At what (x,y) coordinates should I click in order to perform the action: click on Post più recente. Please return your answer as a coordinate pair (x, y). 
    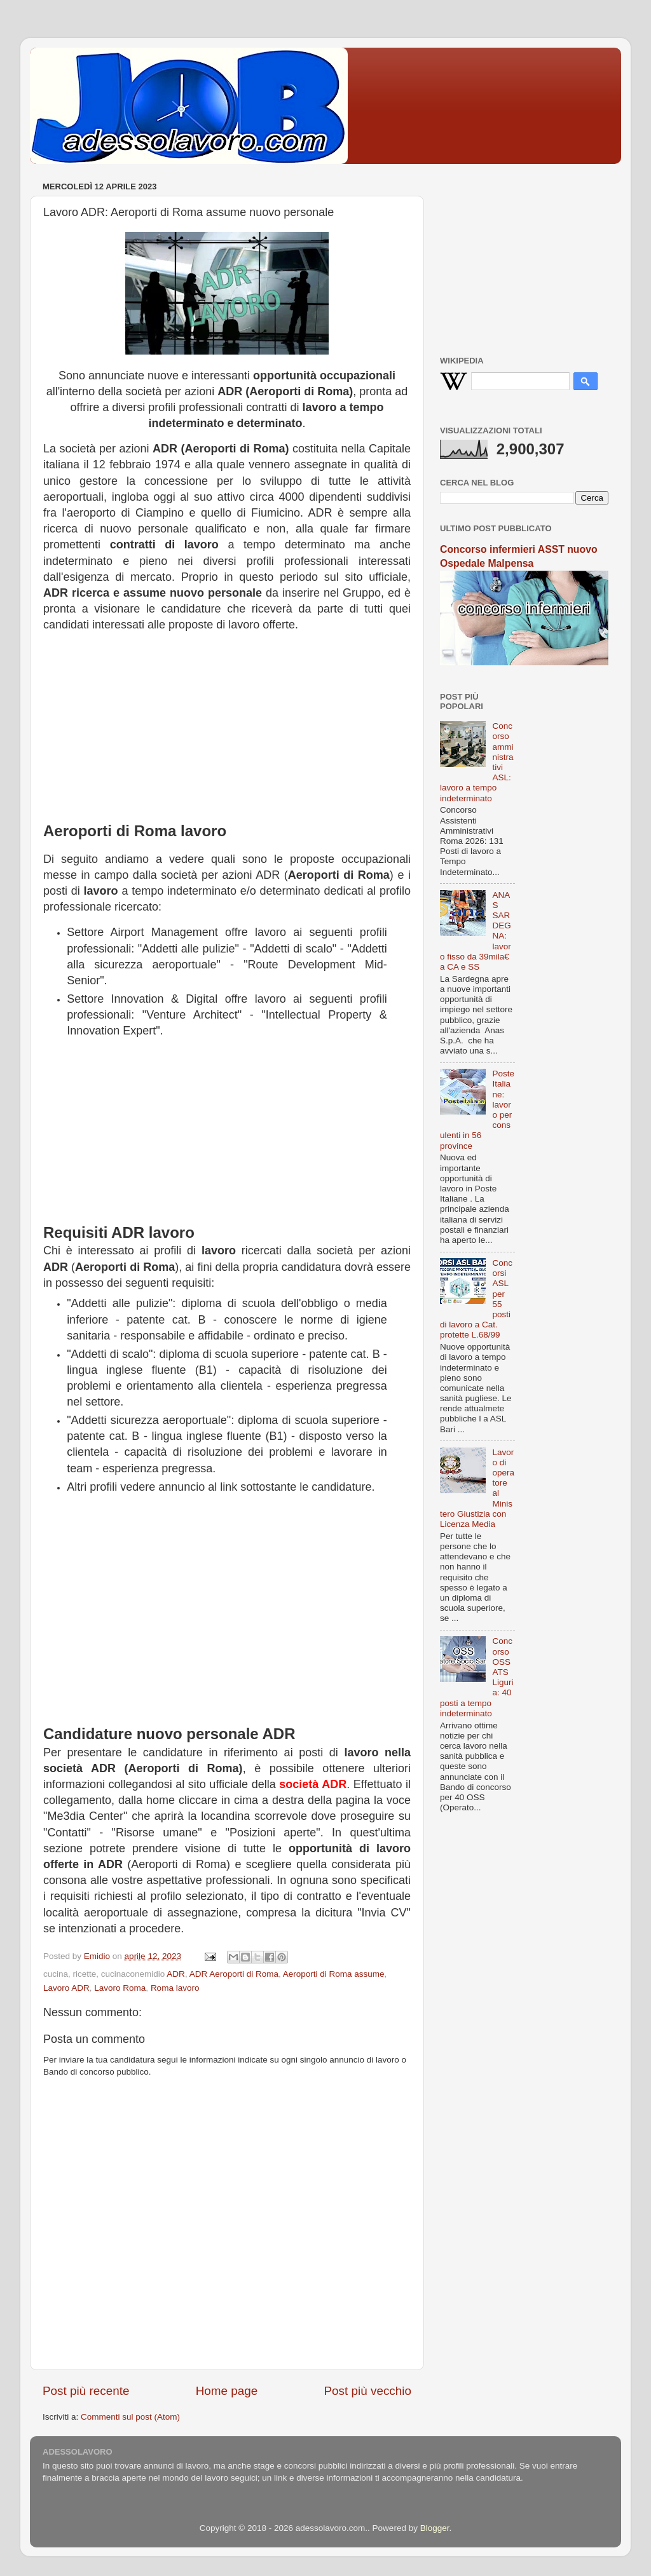
    Looking at the image, I should click on (86, 2390).